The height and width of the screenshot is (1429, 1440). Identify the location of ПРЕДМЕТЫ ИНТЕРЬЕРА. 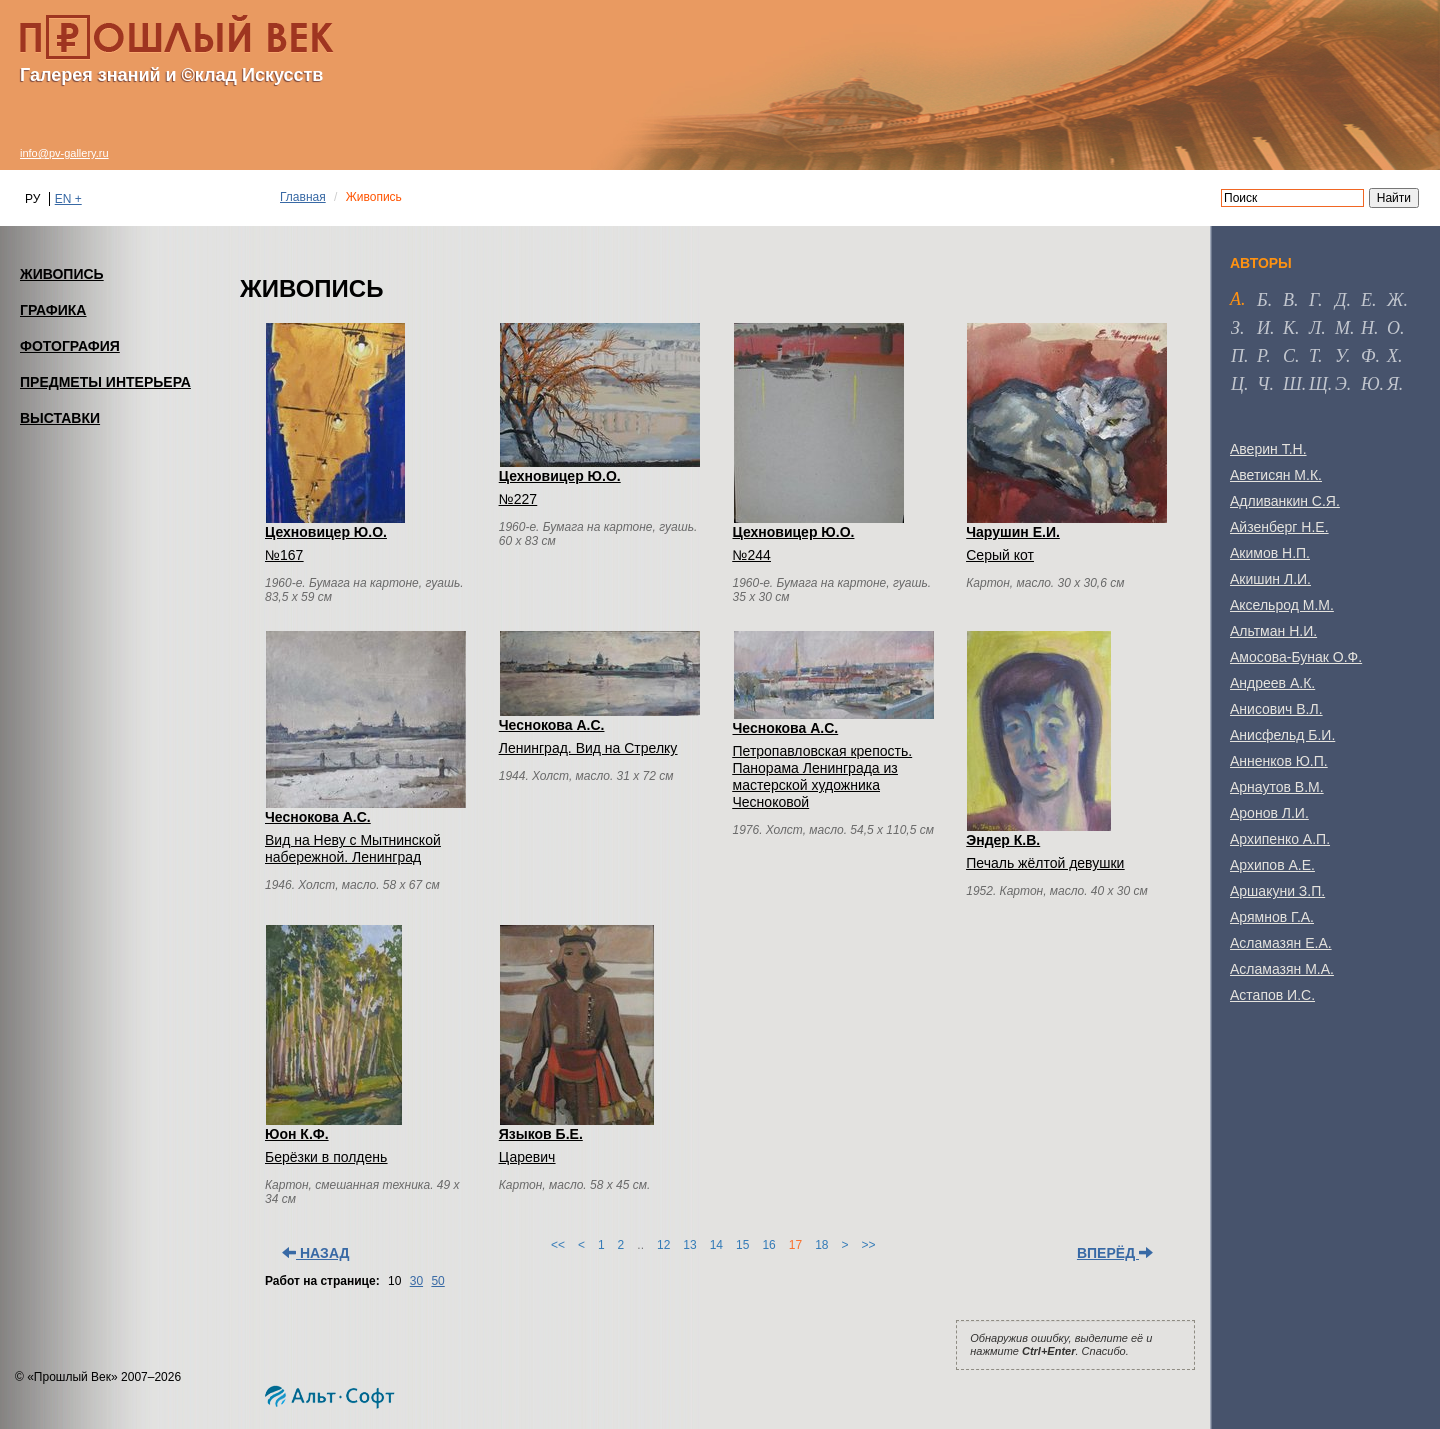
(105, 382).